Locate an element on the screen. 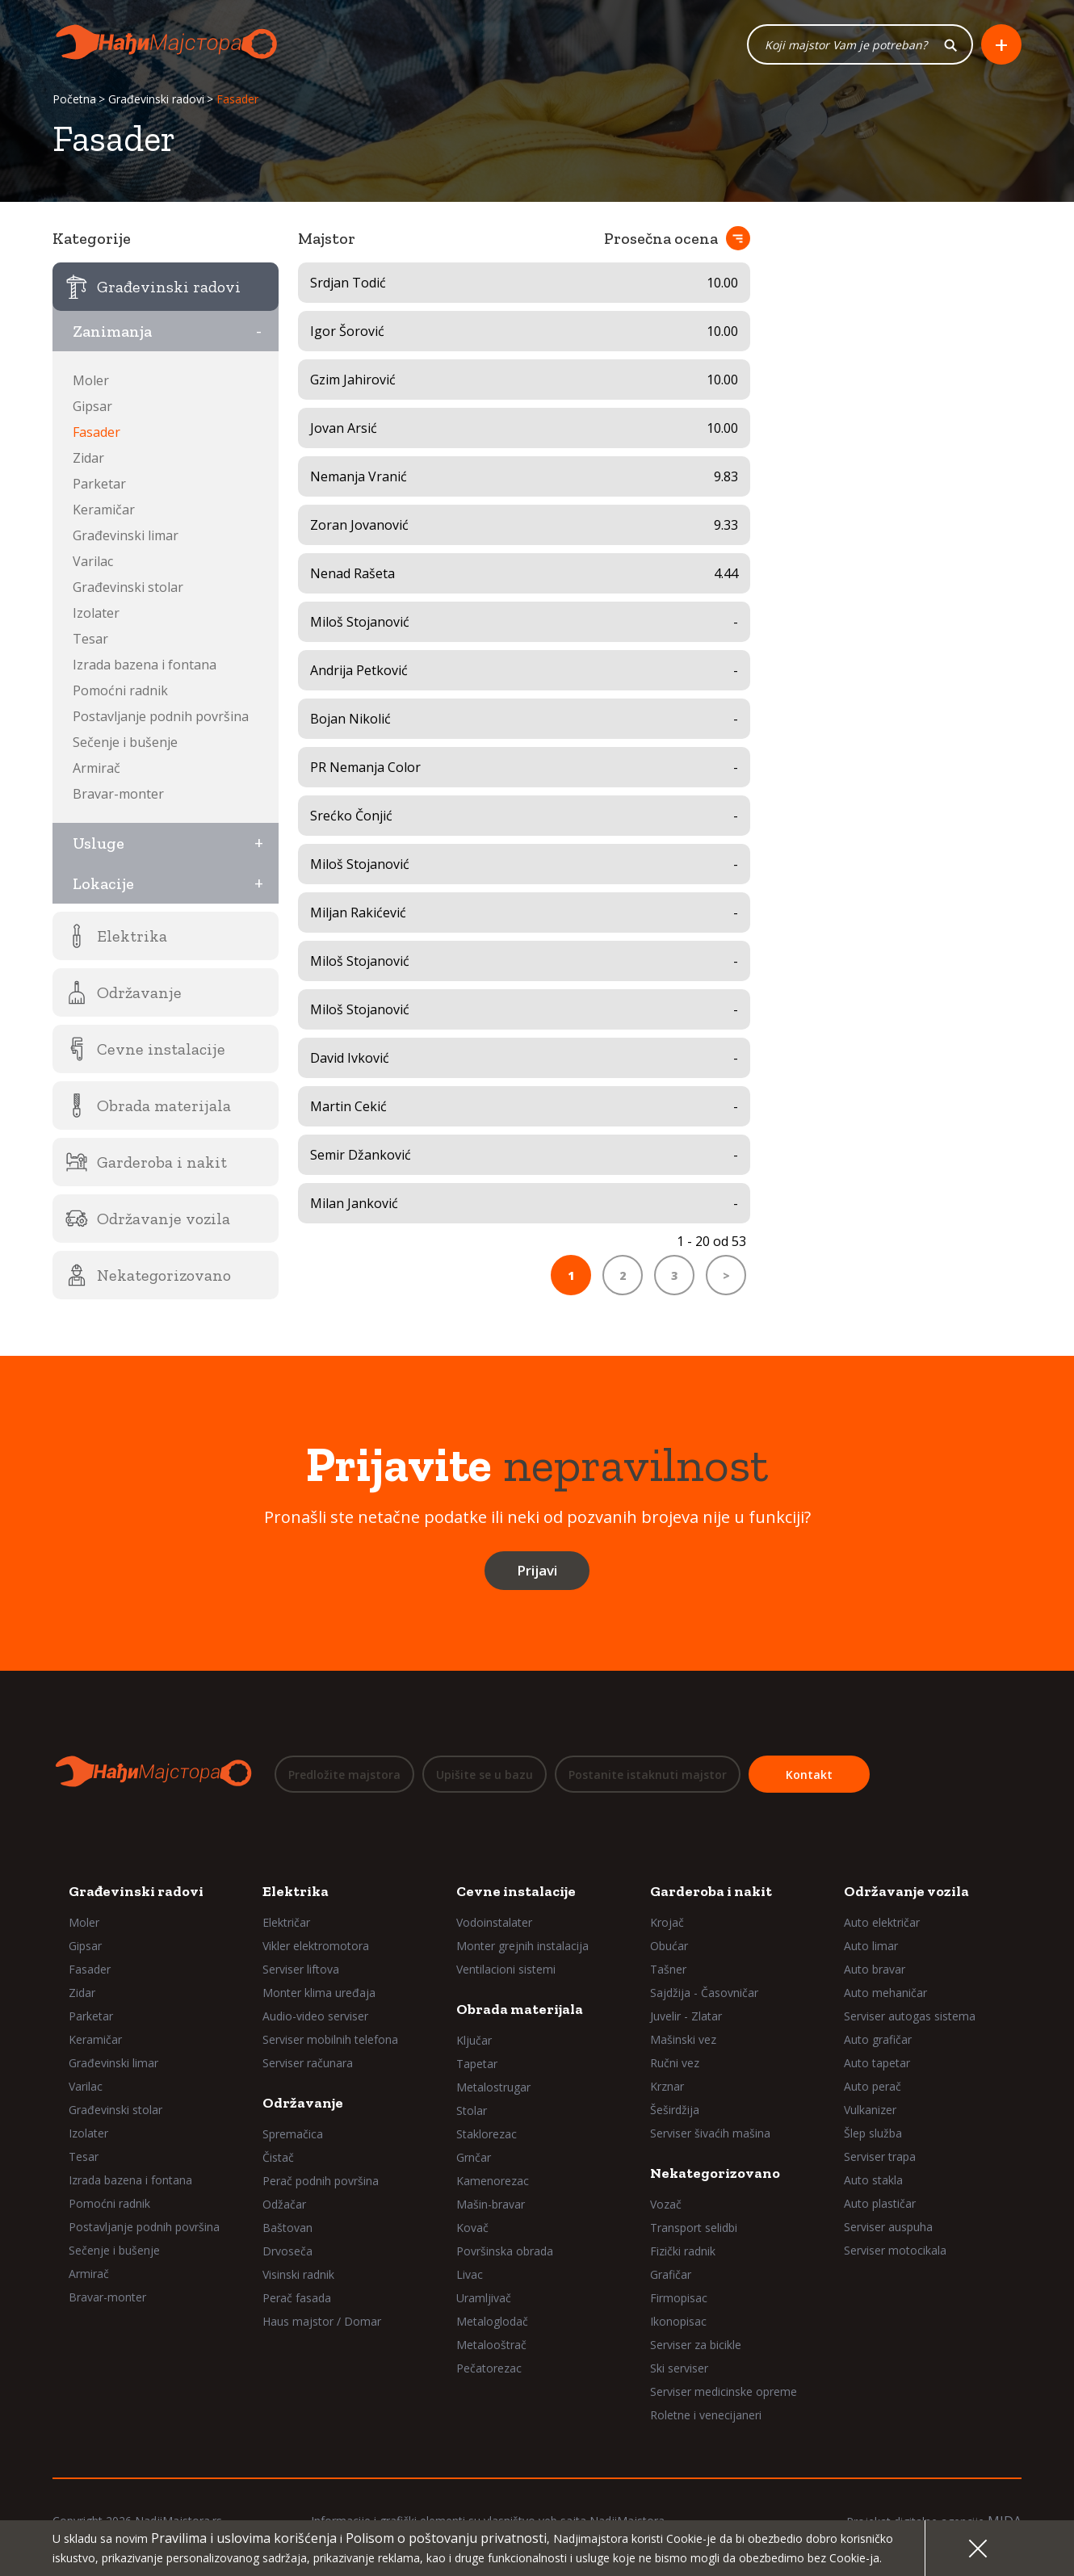 Image resolution: width=1074 pixels, height=2576 pixels. Građevinski stolar is located at coordinates (128, 587).